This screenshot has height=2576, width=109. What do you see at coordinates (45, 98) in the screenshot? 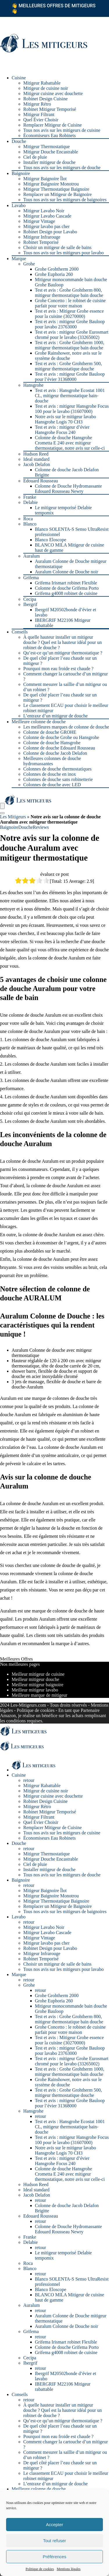
I see `Robinet Design Cuisine` at bounding box center [45, 98].